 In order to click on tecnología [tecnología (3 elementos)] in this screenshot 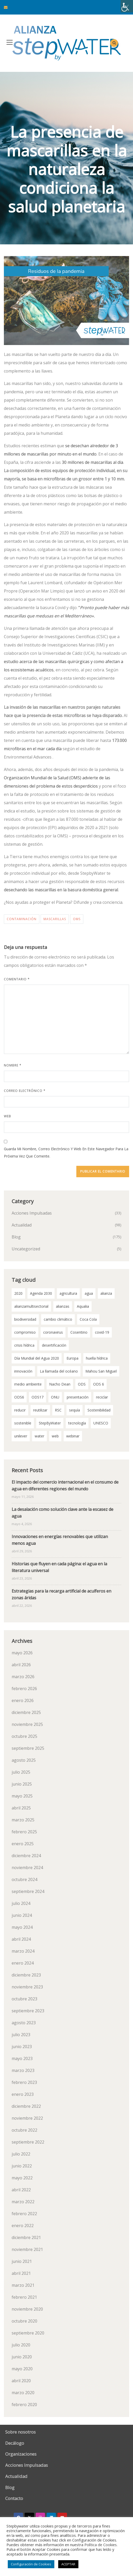, I will do `click(77, 1423)`.